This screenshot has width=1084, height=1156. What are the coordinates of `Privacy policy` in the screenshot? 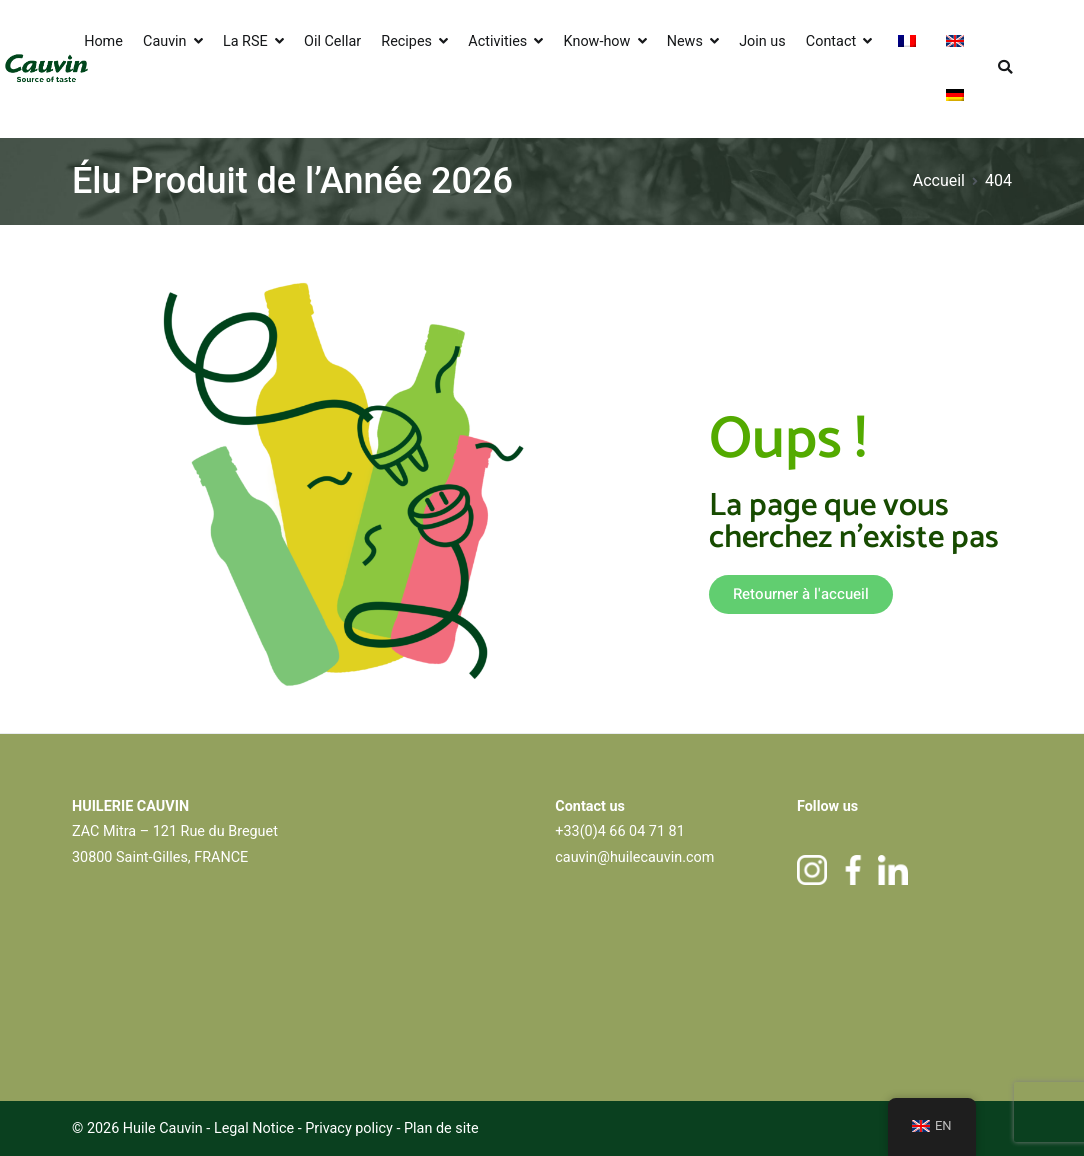 It's located at (350, 1128).